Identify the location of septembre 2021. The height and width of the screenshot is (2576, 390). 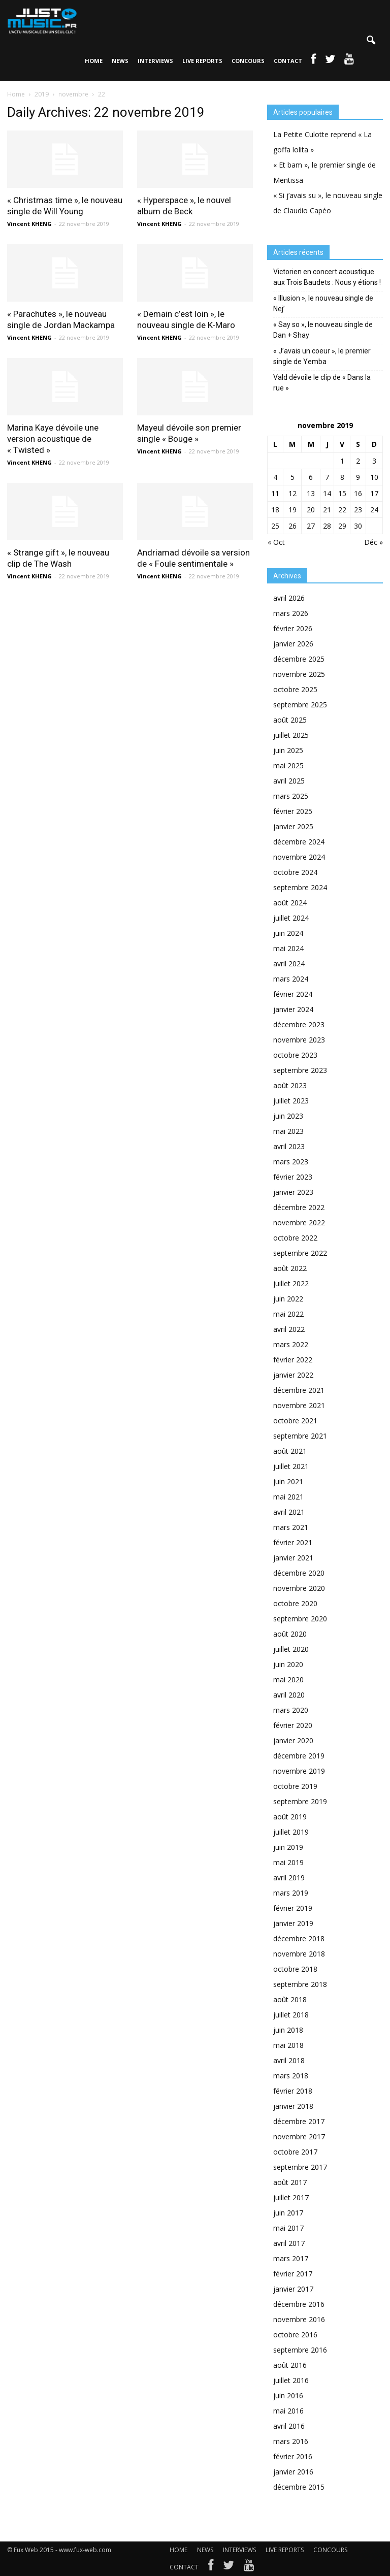
(300, 1436).